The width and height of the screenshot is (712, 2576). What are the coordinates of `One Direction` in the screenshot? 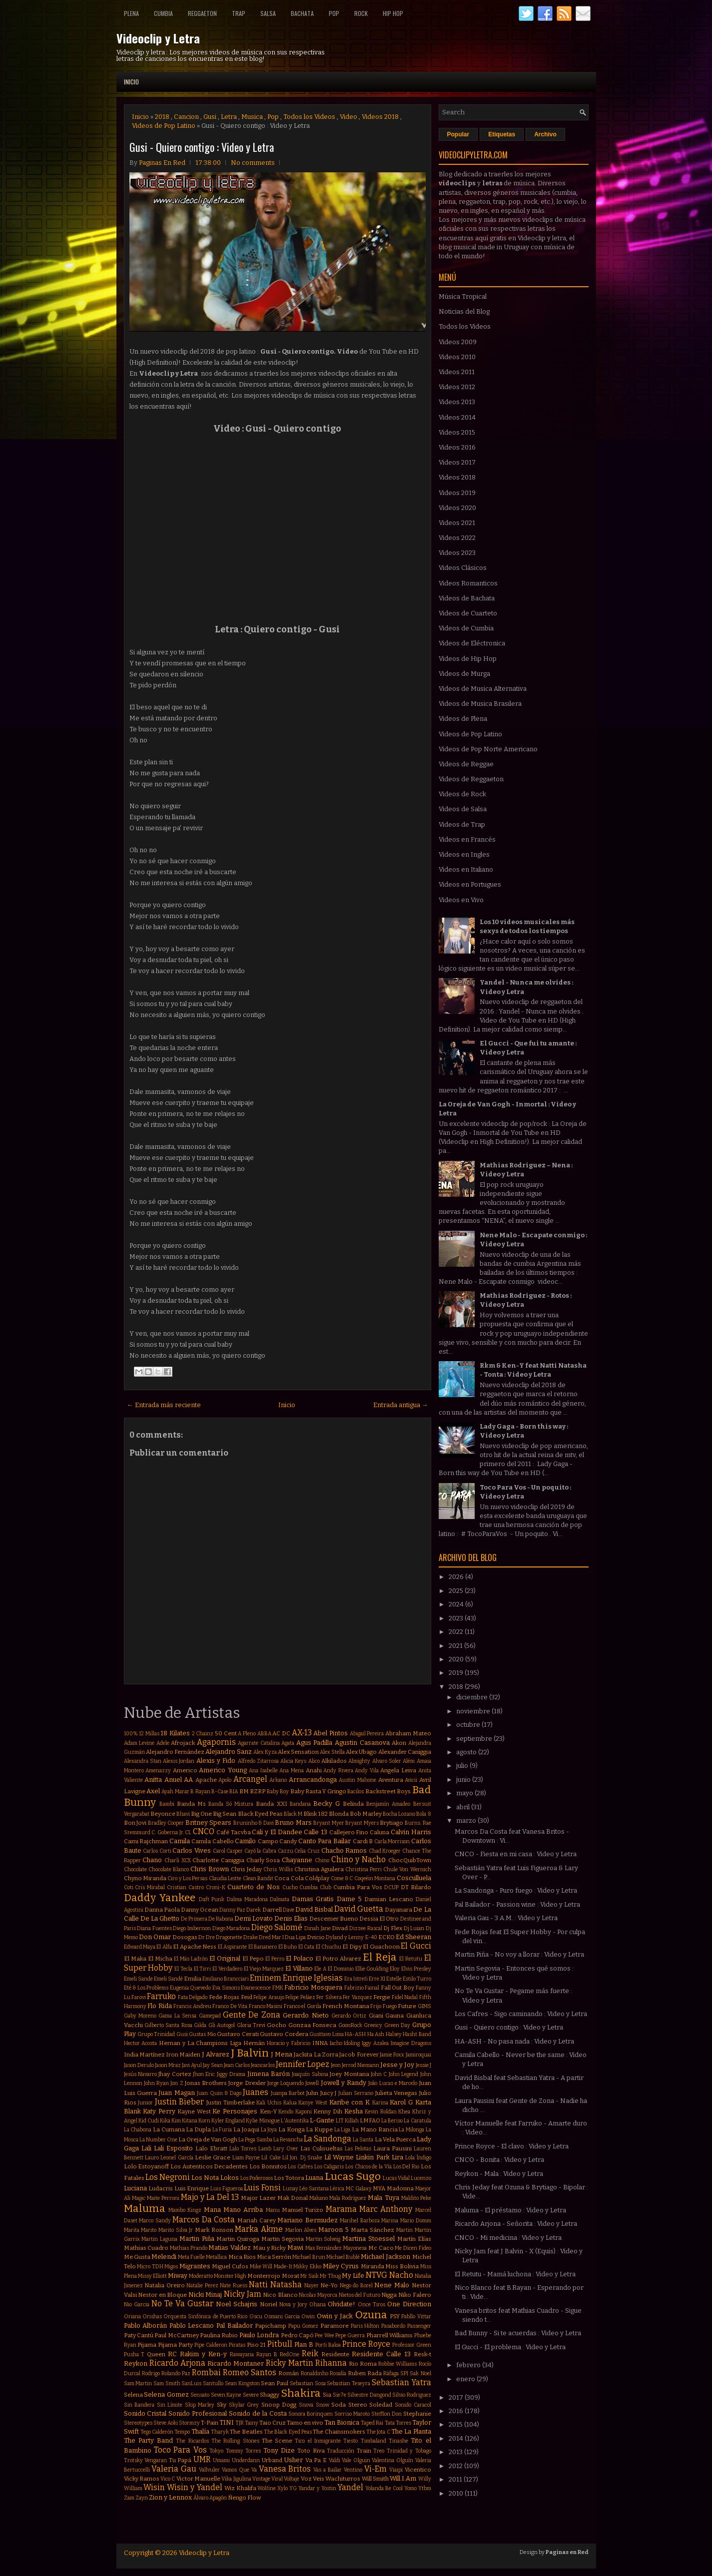 It's located at (409, 2304).